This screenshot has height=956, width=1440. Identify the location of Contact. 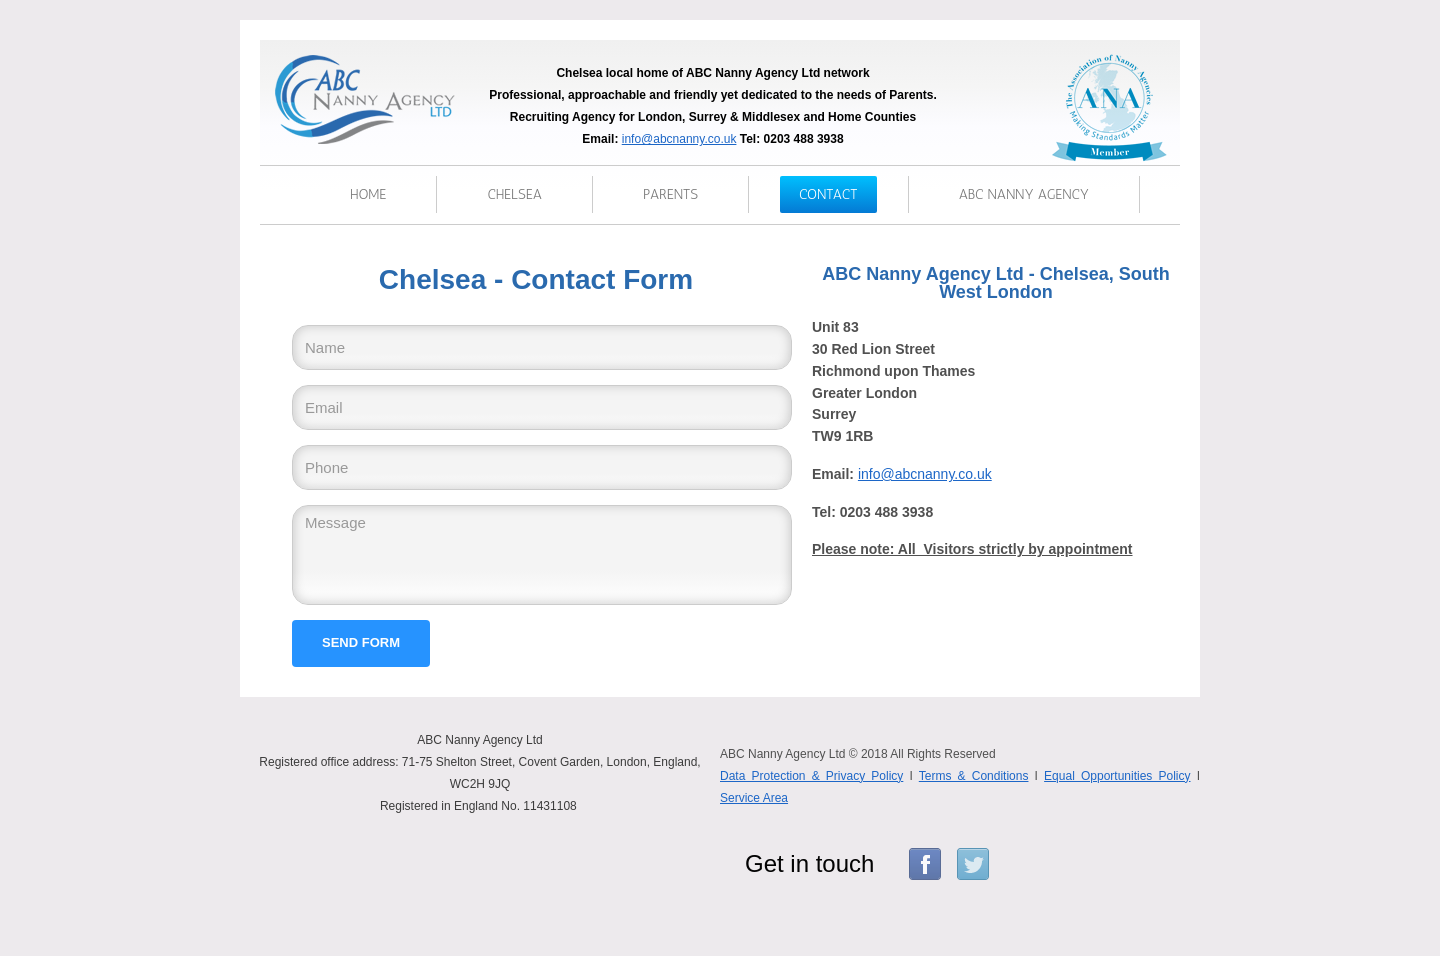
(828, 194).